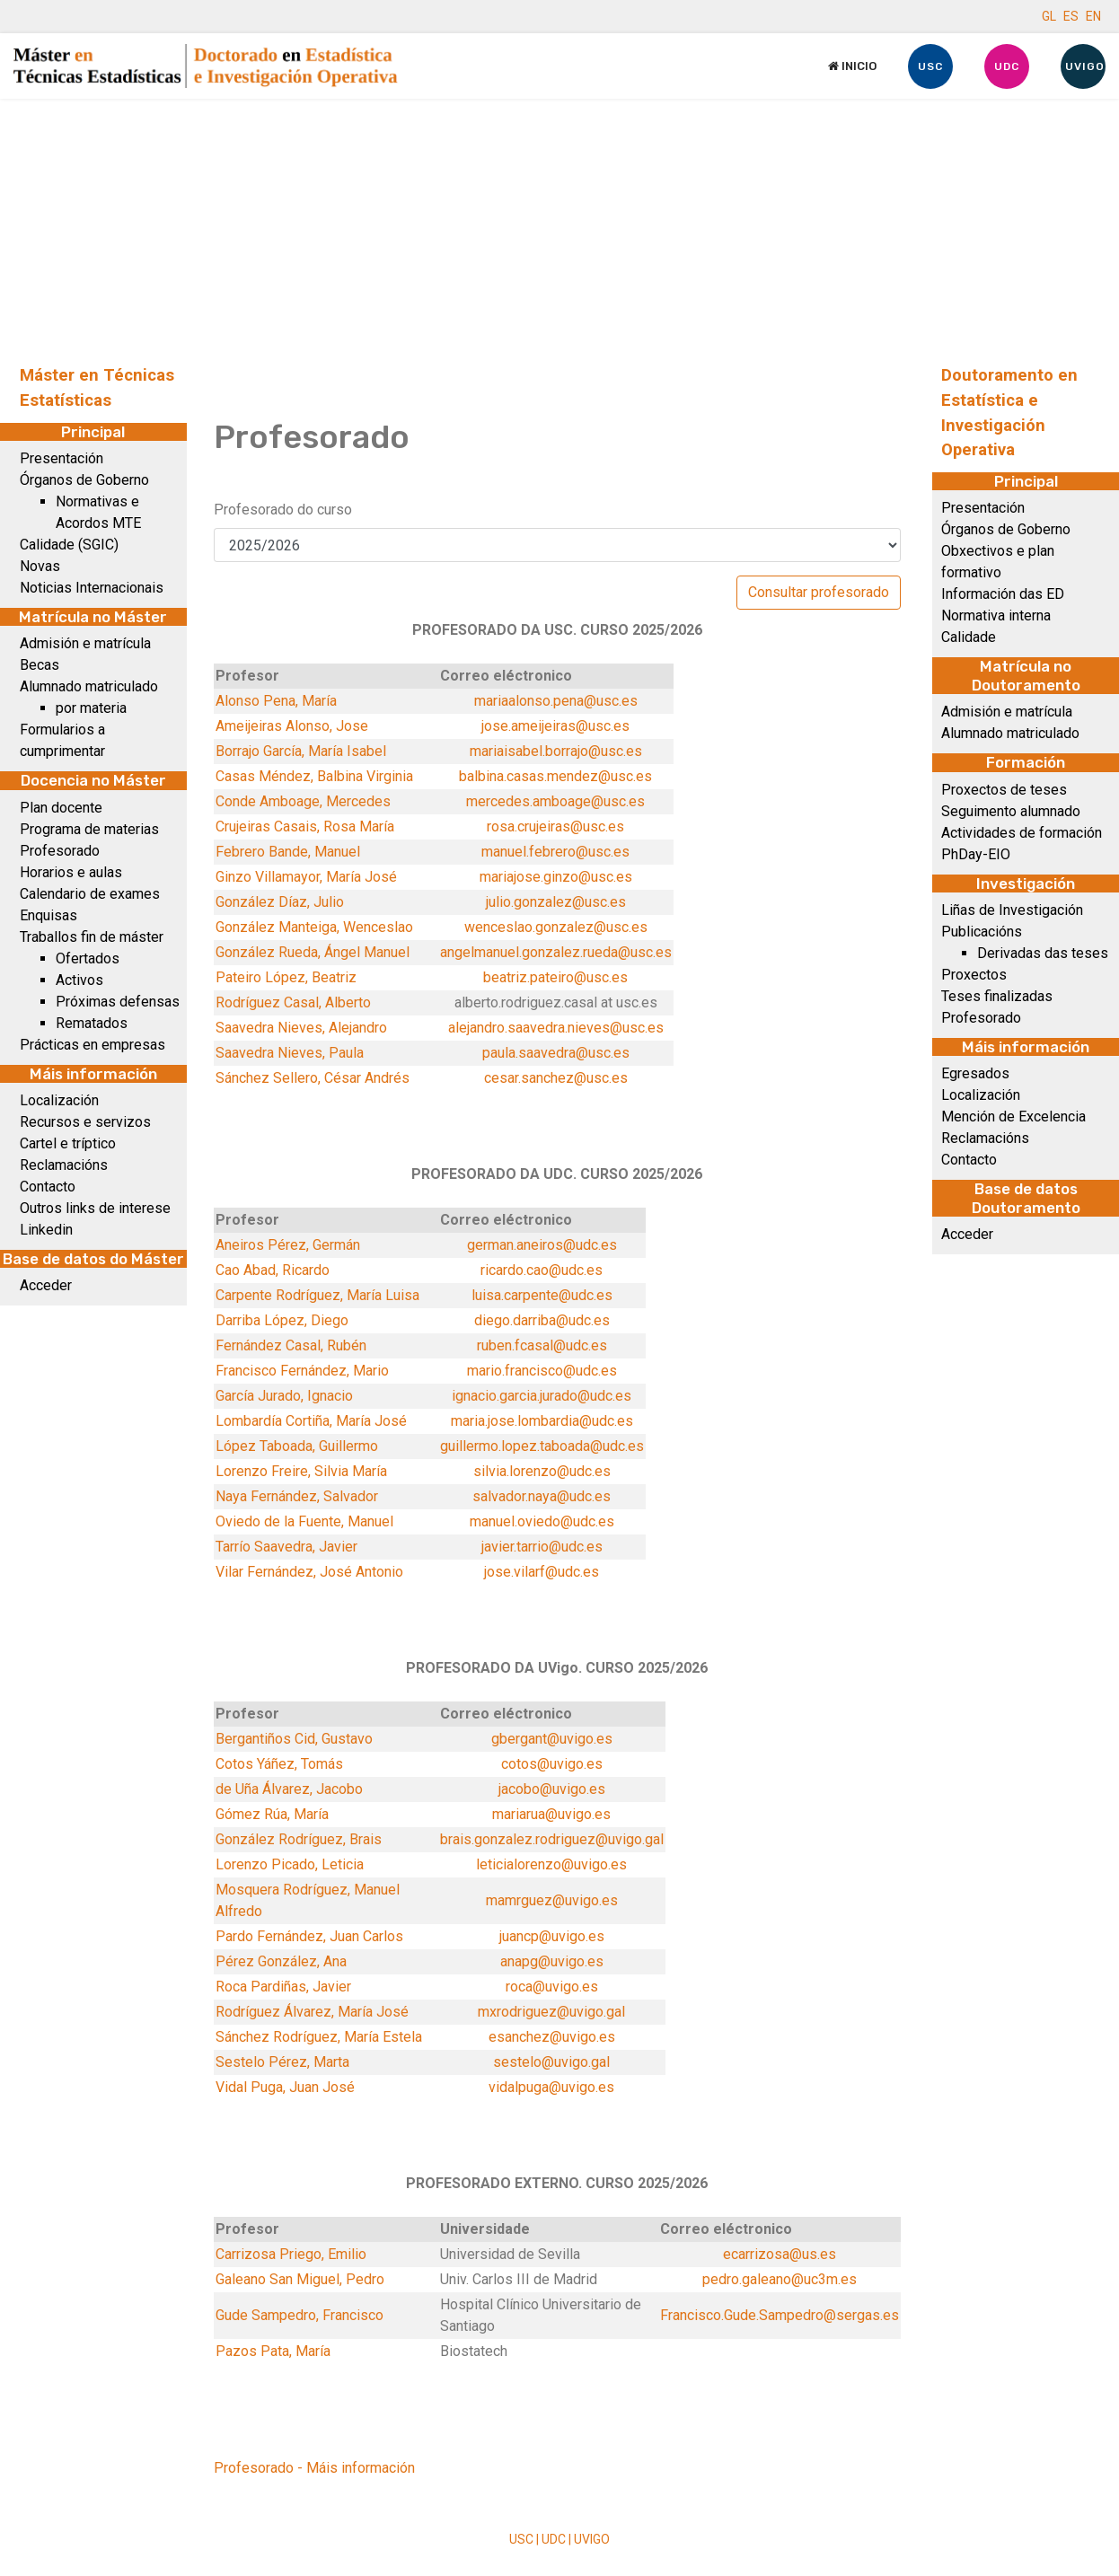 The width and height of the screenshot is (1119, 2576). What do you see at coordinates (286, 977) in the screenshot?
I see `Pateiro López, Beatriz` at bounding box center [286, 977].